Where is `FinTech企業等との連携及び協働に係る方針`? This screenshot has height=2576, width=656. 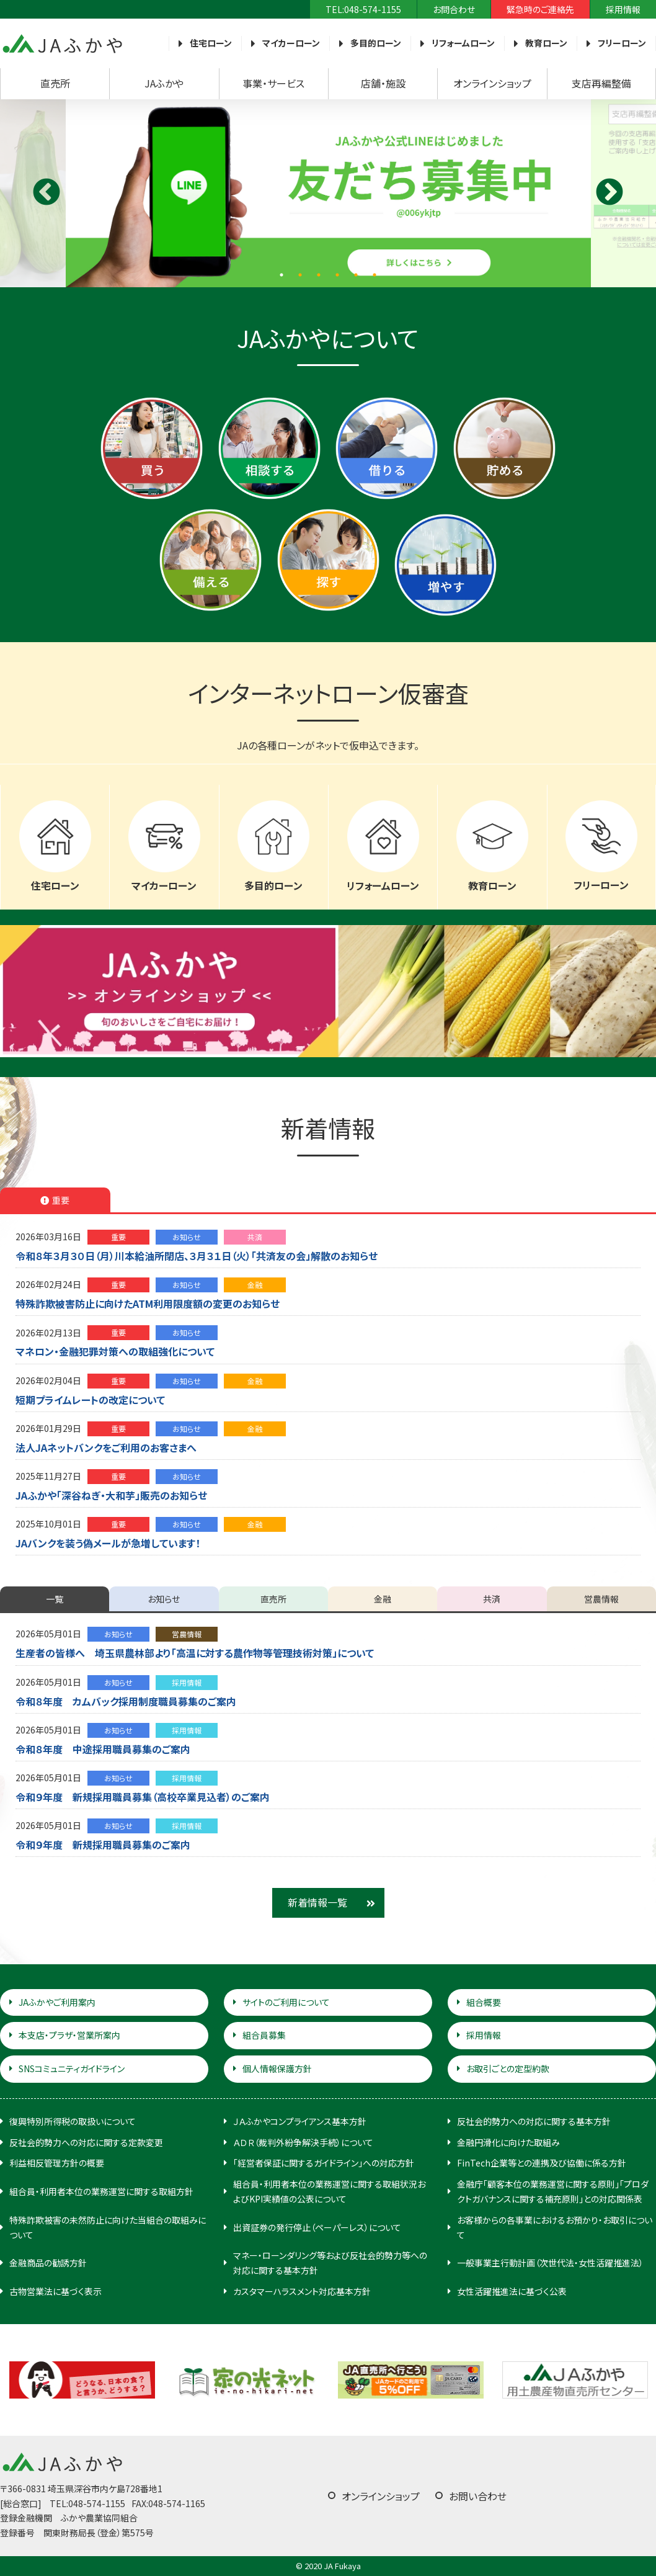
FinTech企業等との連携及び協働に係る方針 is located at coordinates (541, 2163).